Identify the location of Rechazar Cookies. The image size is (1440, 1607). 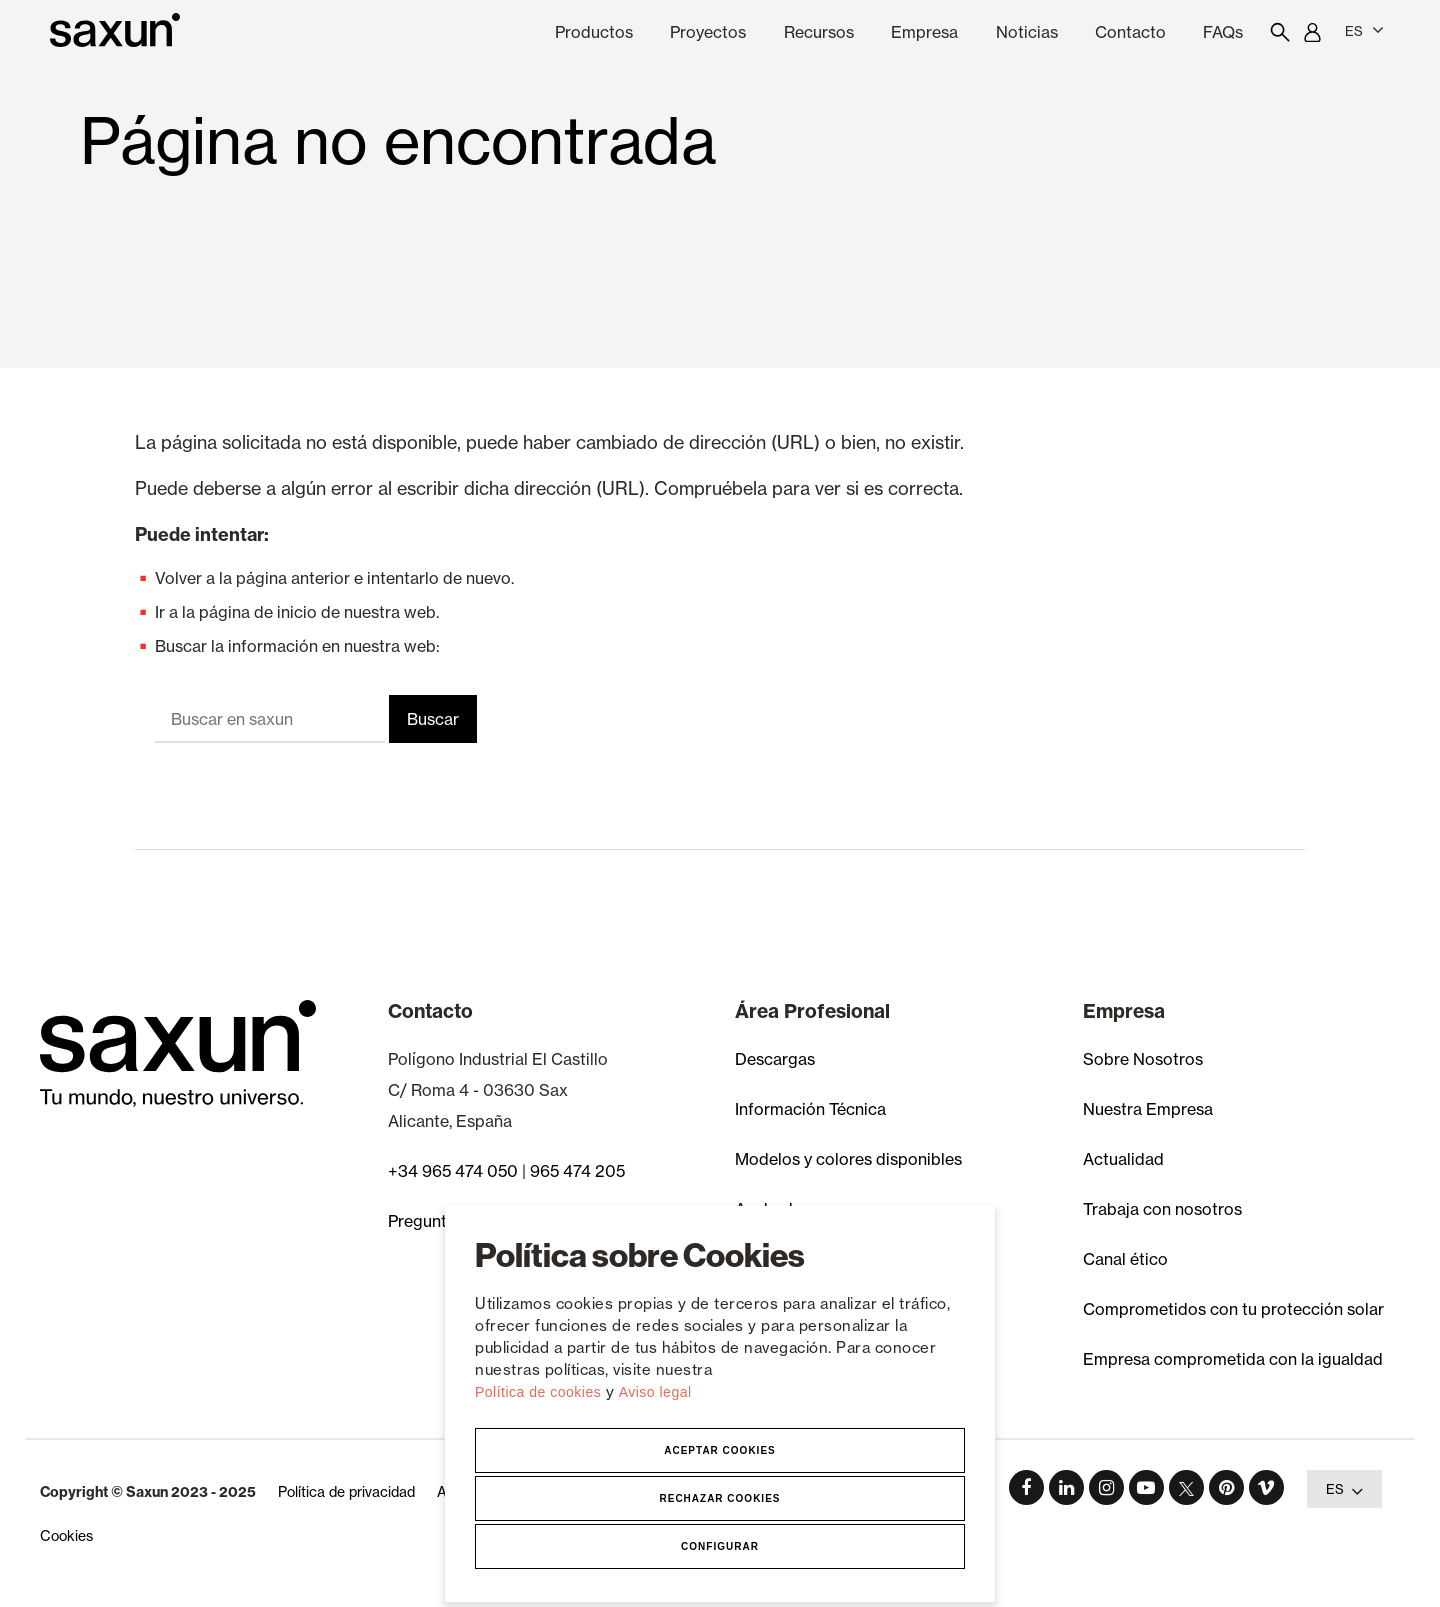
(719, 1498).